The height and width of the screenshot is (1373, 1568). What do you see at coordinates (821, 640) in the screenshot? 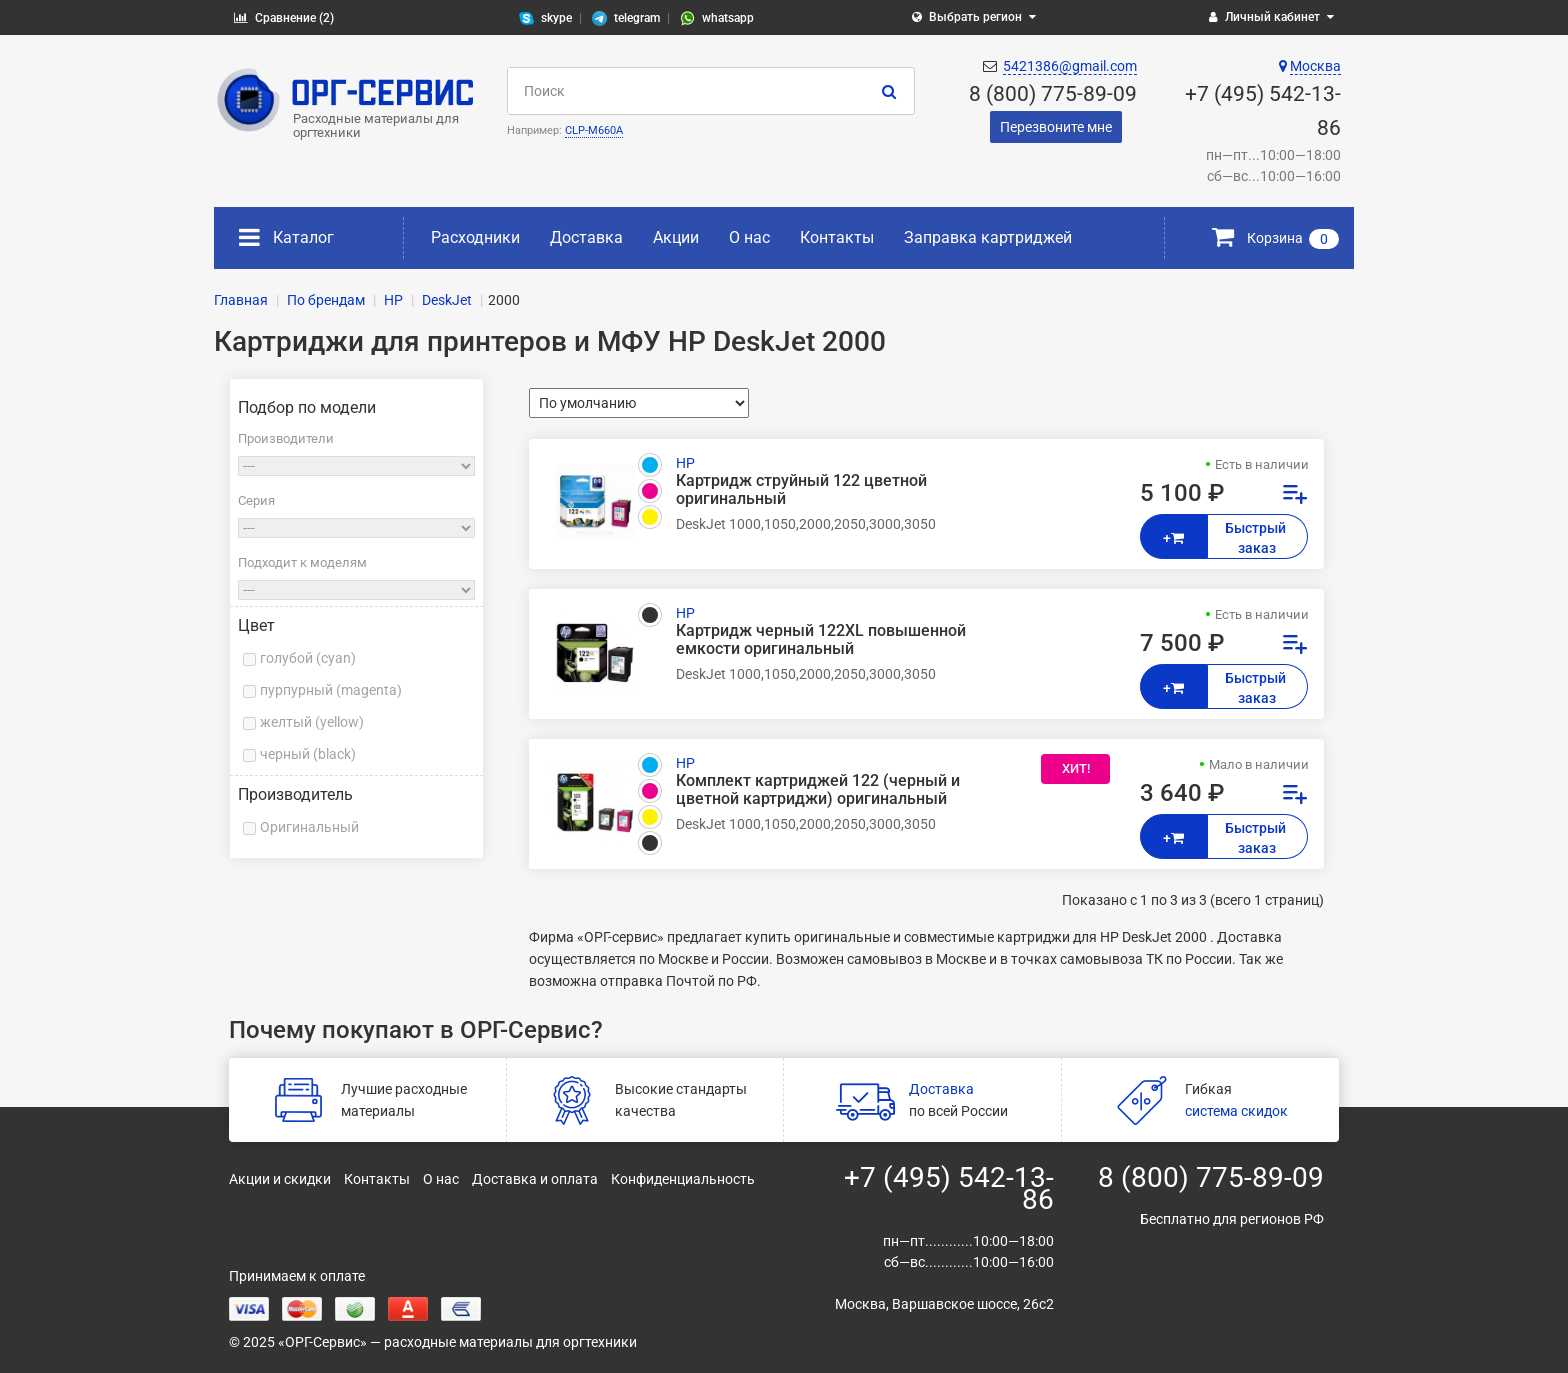
I see `Картридж черный 122XL повышенной емкости оригинальный` at bounding box center [821, 640].